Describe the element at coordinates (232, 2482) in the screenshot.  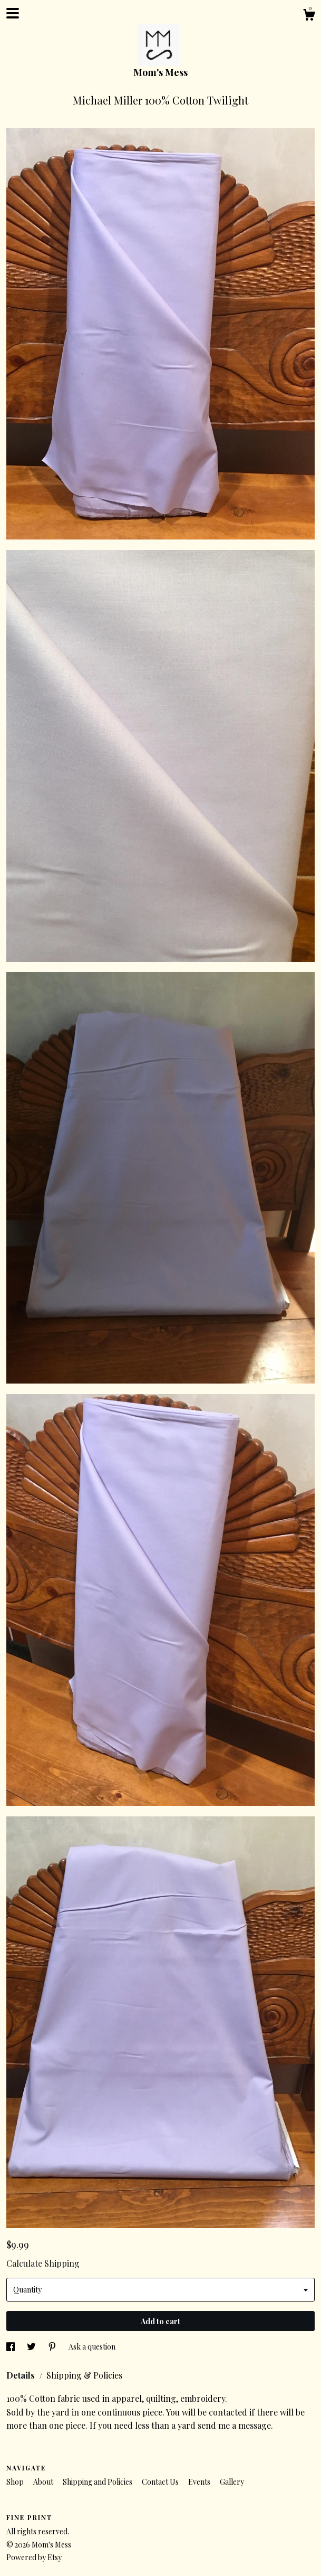
I see `Gallery` at that location.